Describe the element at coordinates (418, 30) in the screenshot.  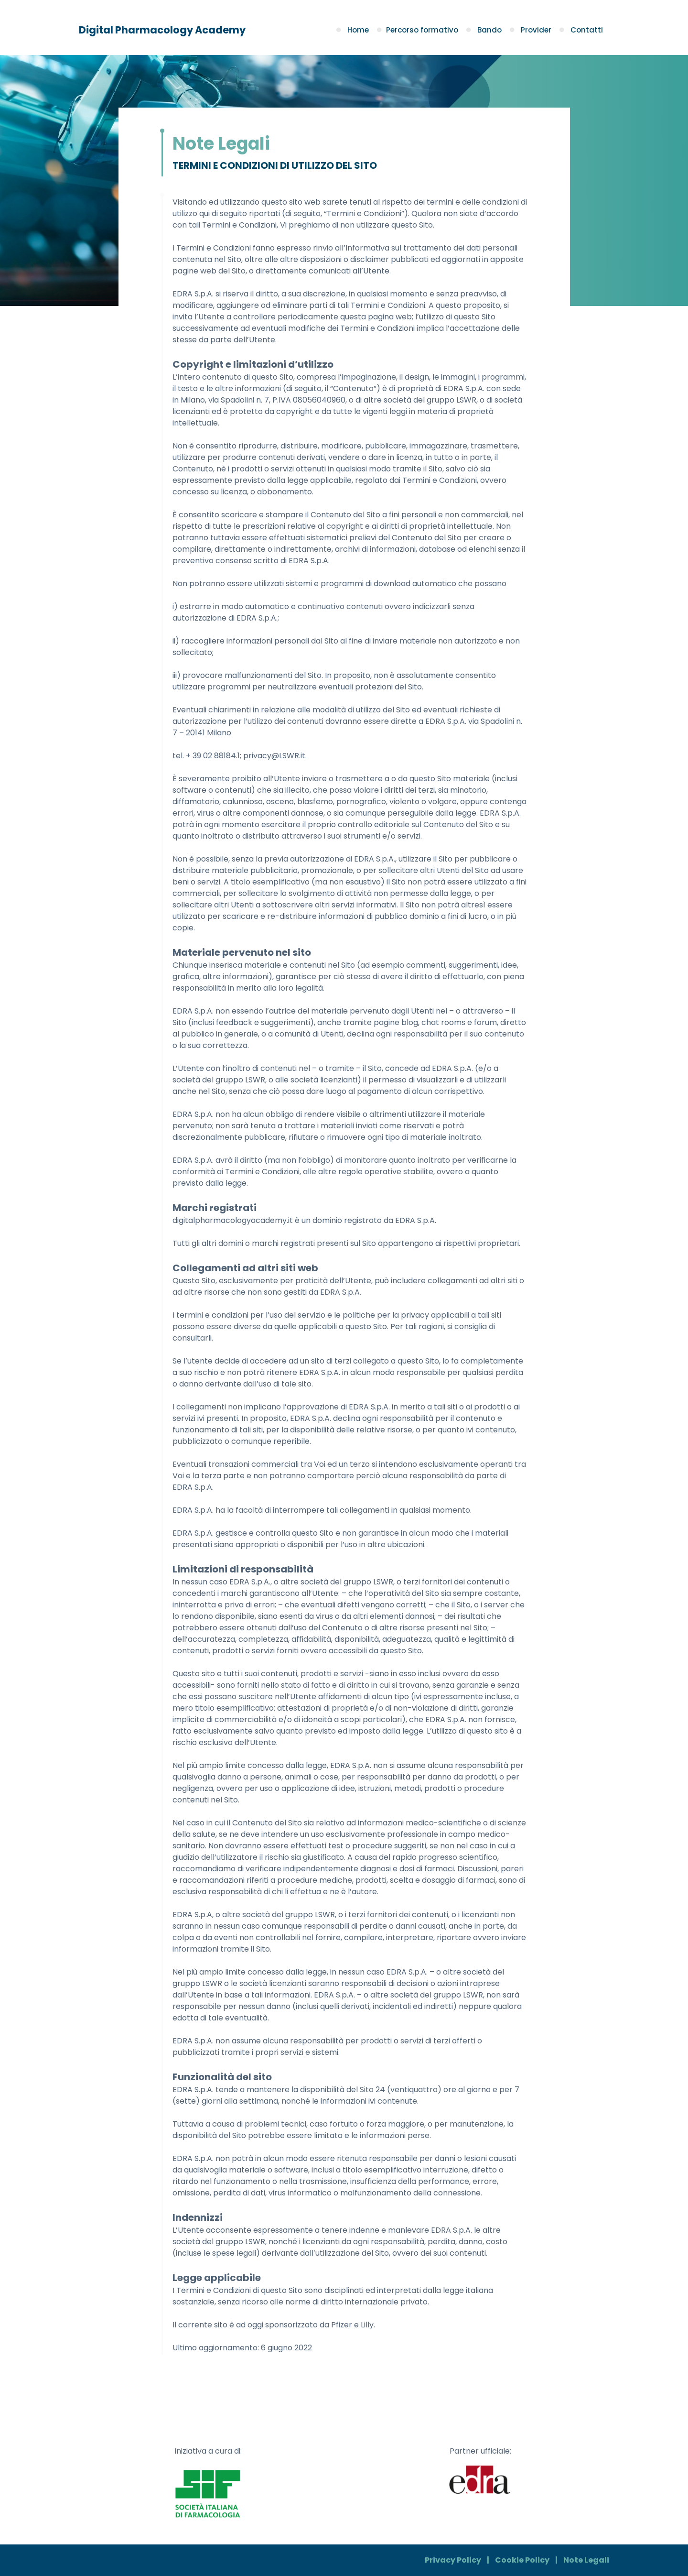
I see `Percorso formativo [button]` at that location.